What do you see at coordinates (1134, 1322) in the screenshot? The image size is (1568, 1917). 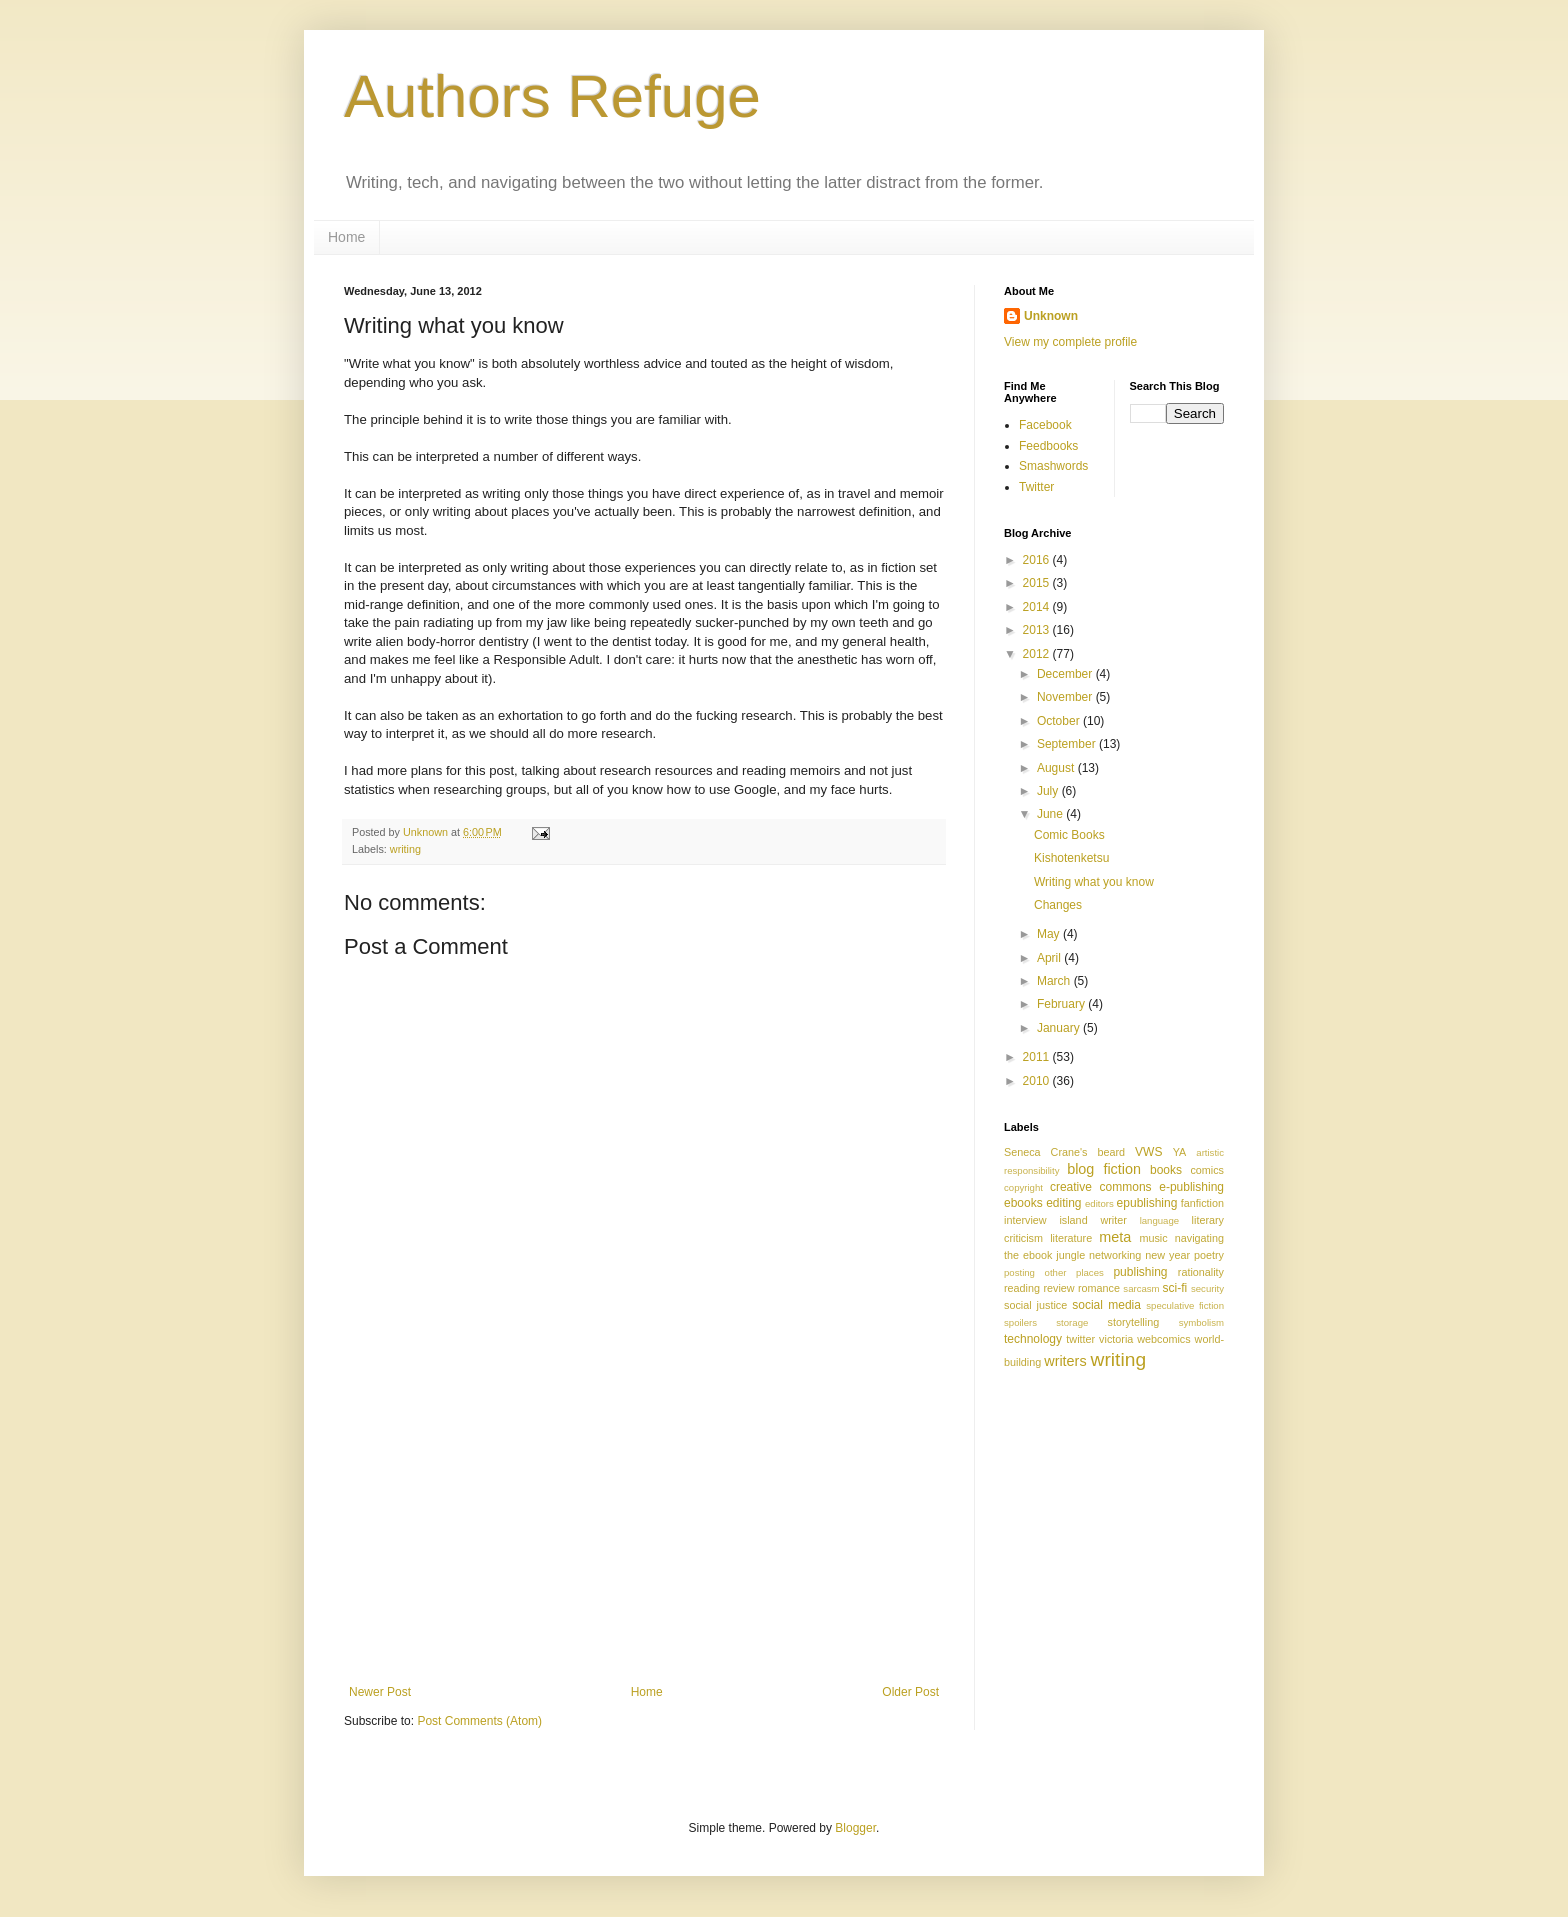 I see `storytelling` at bounding box center [1134, 1322].